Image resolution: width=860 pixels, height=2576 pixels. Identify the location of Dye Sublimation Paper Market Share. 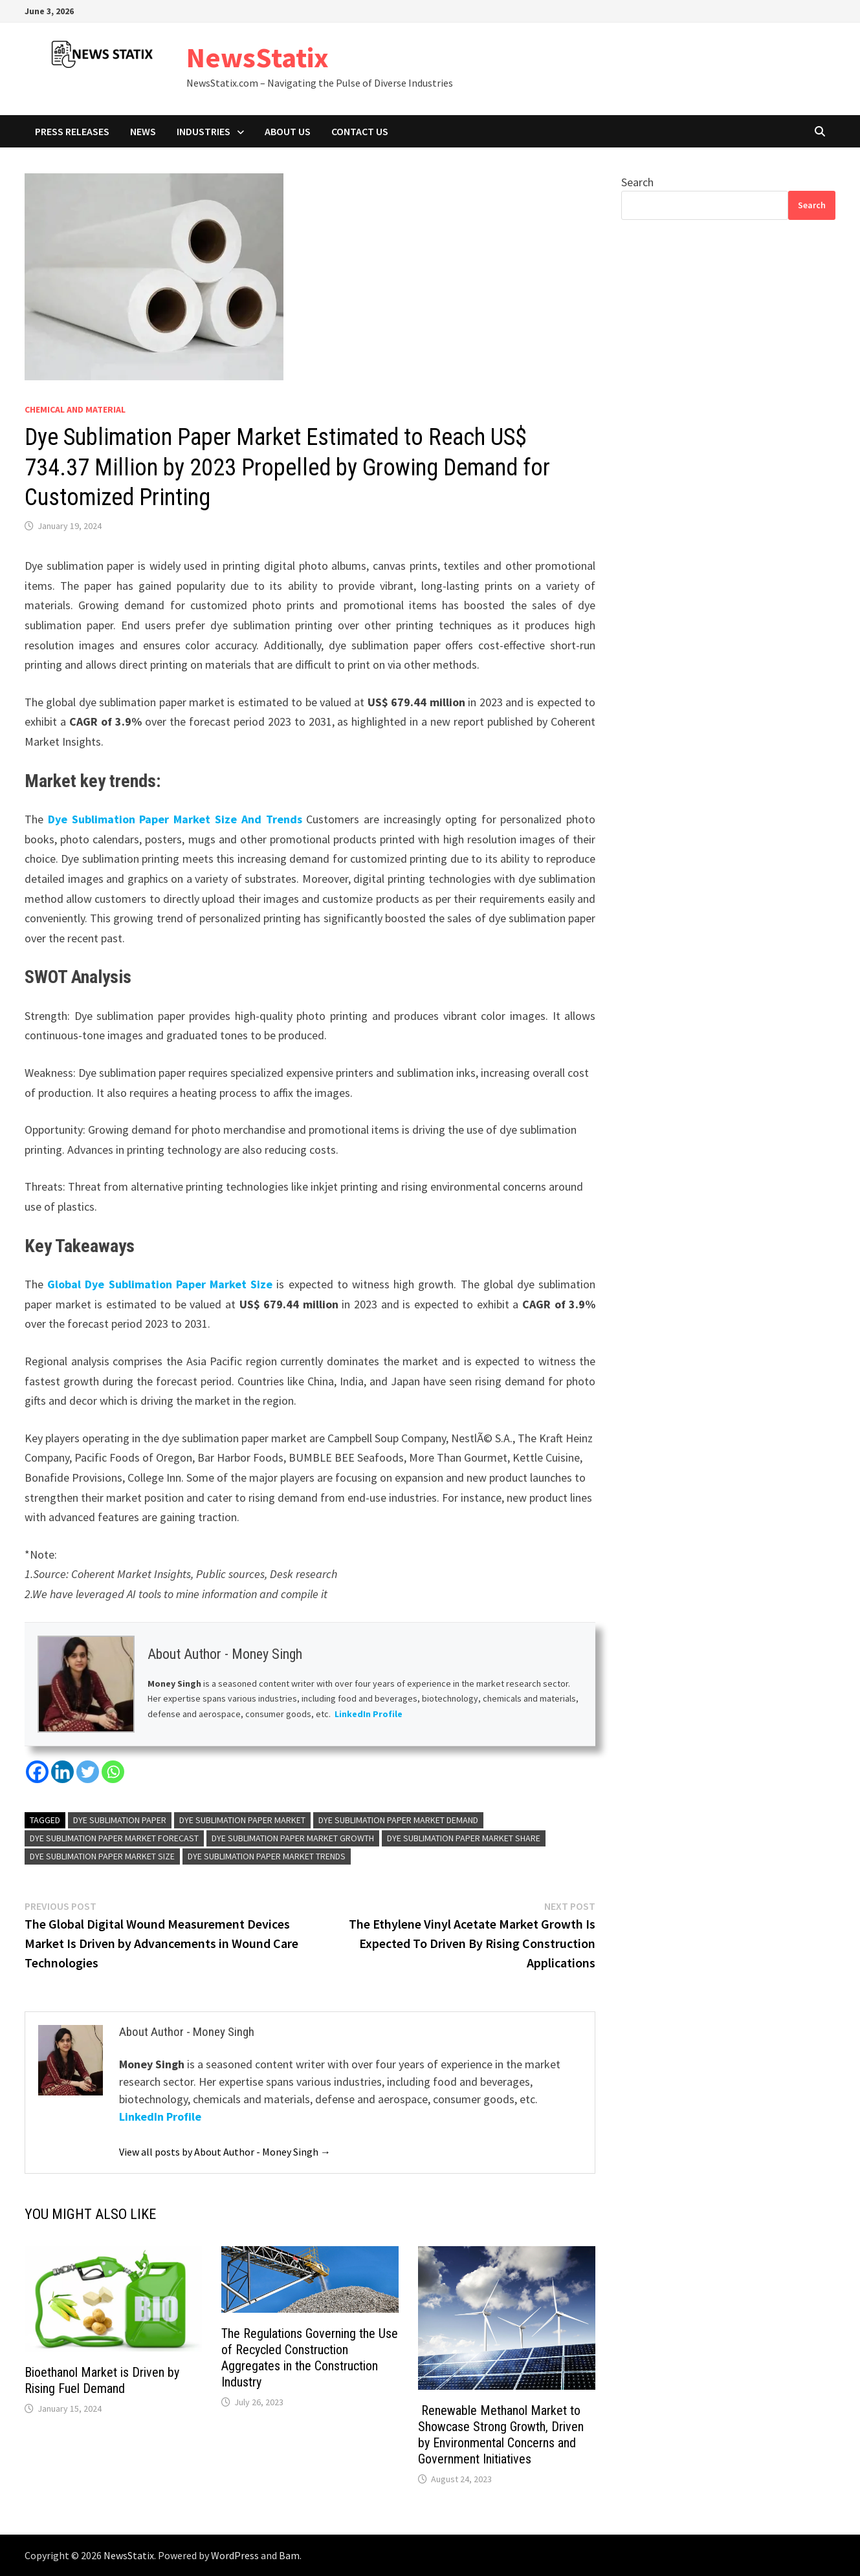
(463, 1838).